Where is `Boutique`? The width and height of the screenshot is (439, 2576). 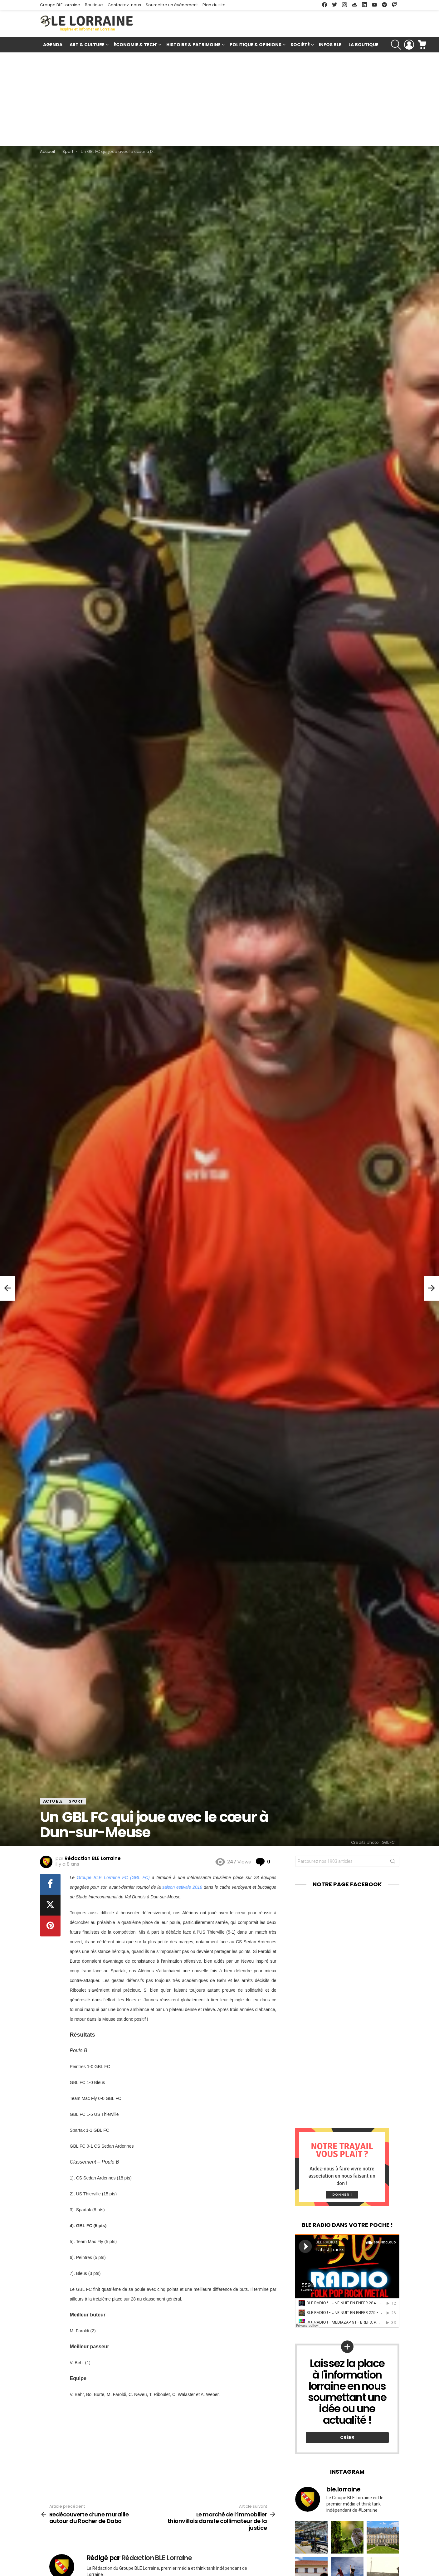 Boutique is located at coordinates (94, 5).